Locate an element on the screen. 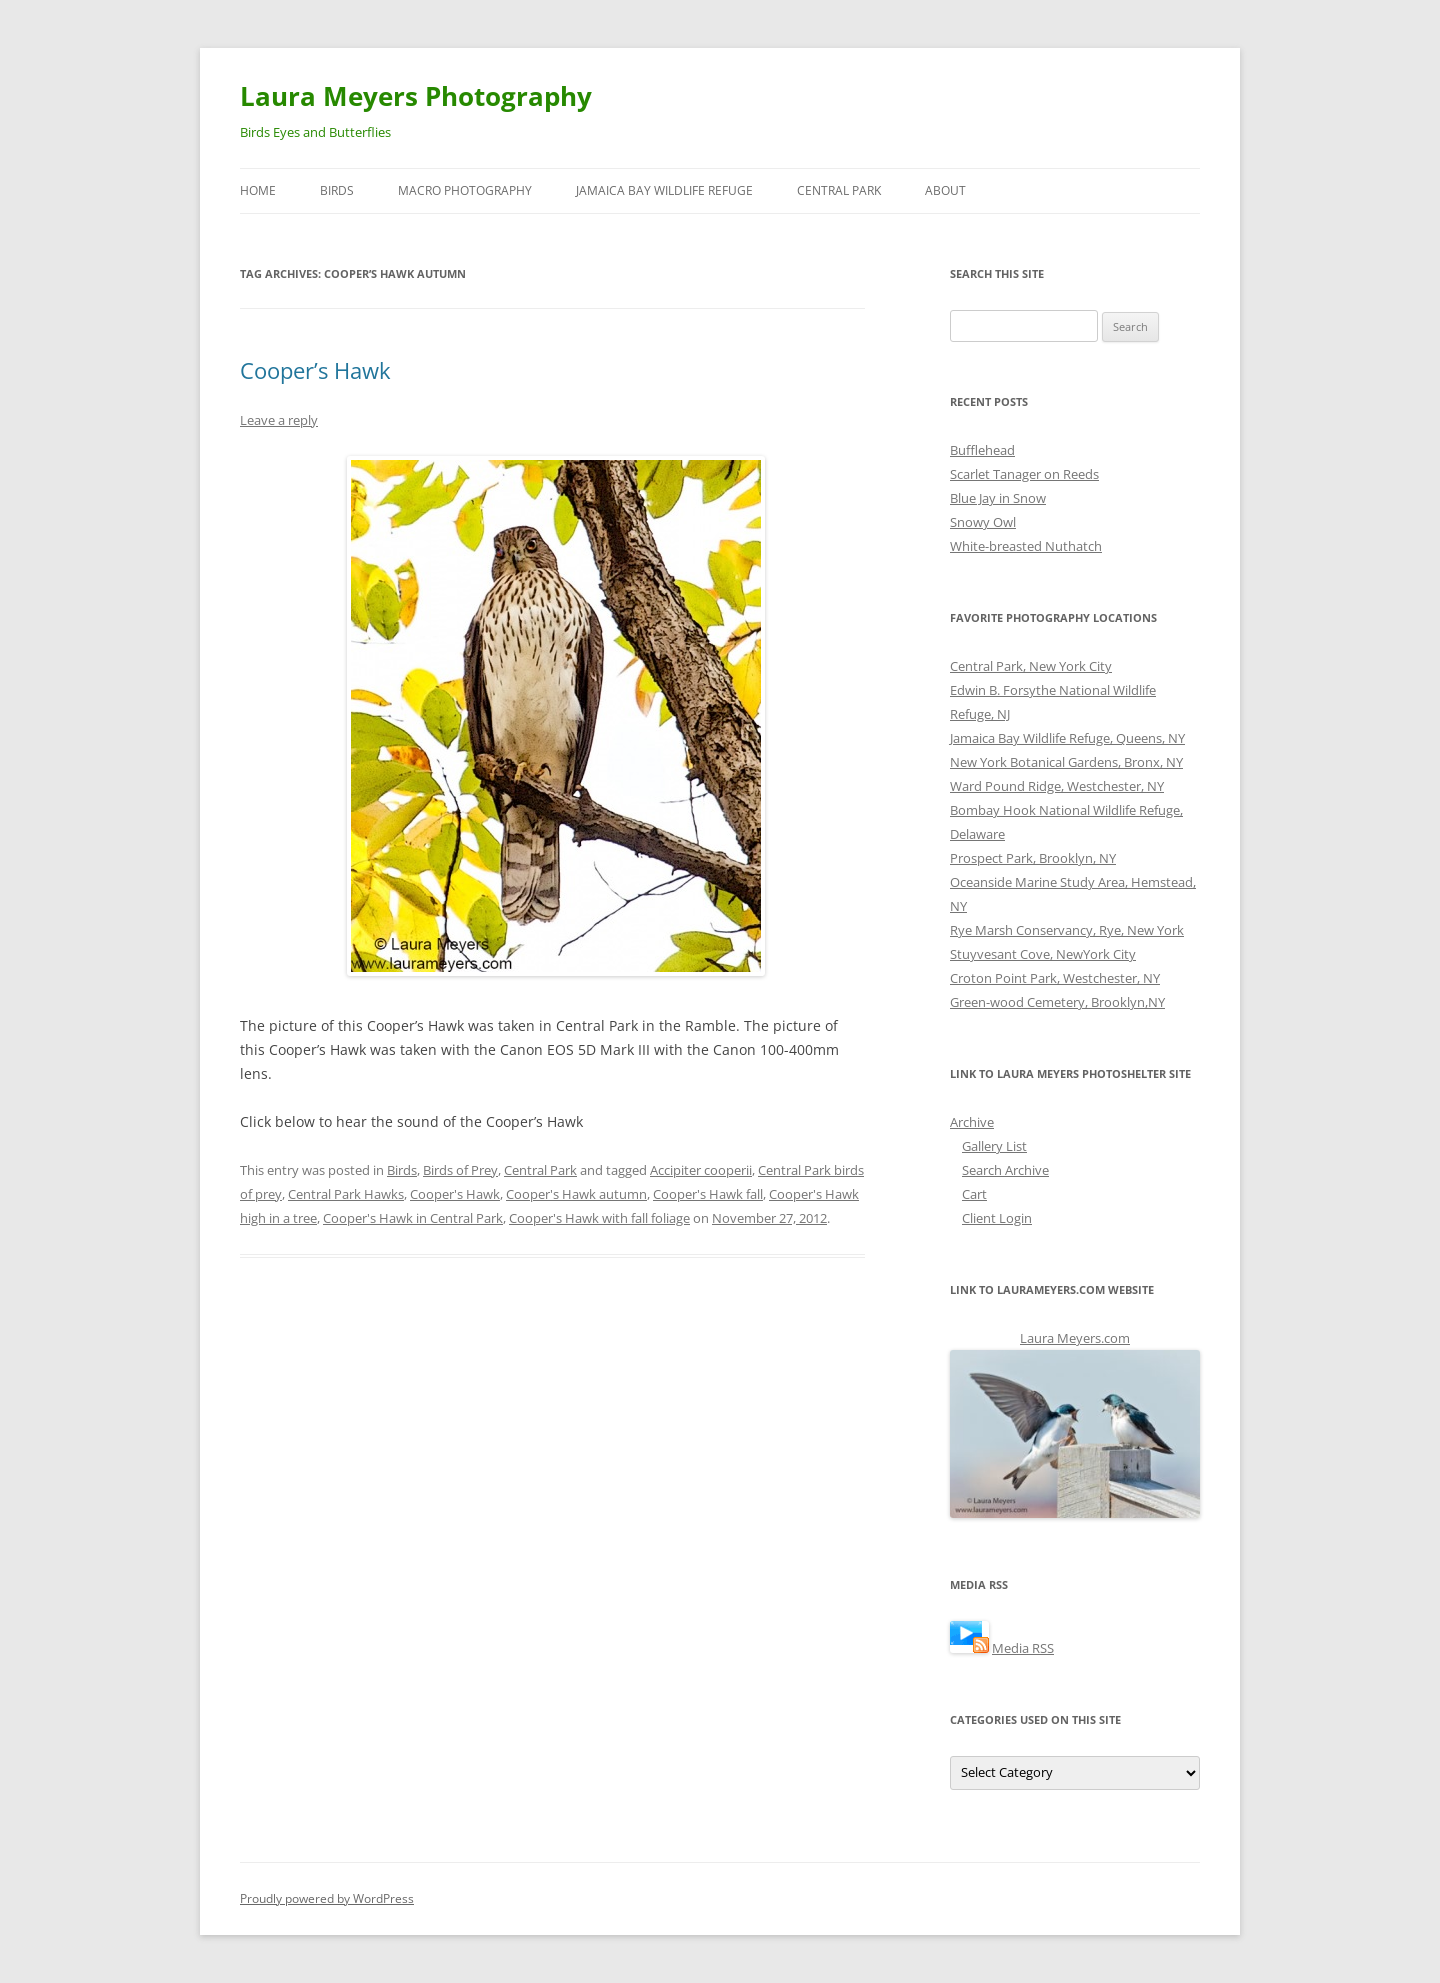 The height and width of the screenshot is (1983, 1440). Ward Pound Ridge, Westchester, NY is located at coordinates (1057, 786).